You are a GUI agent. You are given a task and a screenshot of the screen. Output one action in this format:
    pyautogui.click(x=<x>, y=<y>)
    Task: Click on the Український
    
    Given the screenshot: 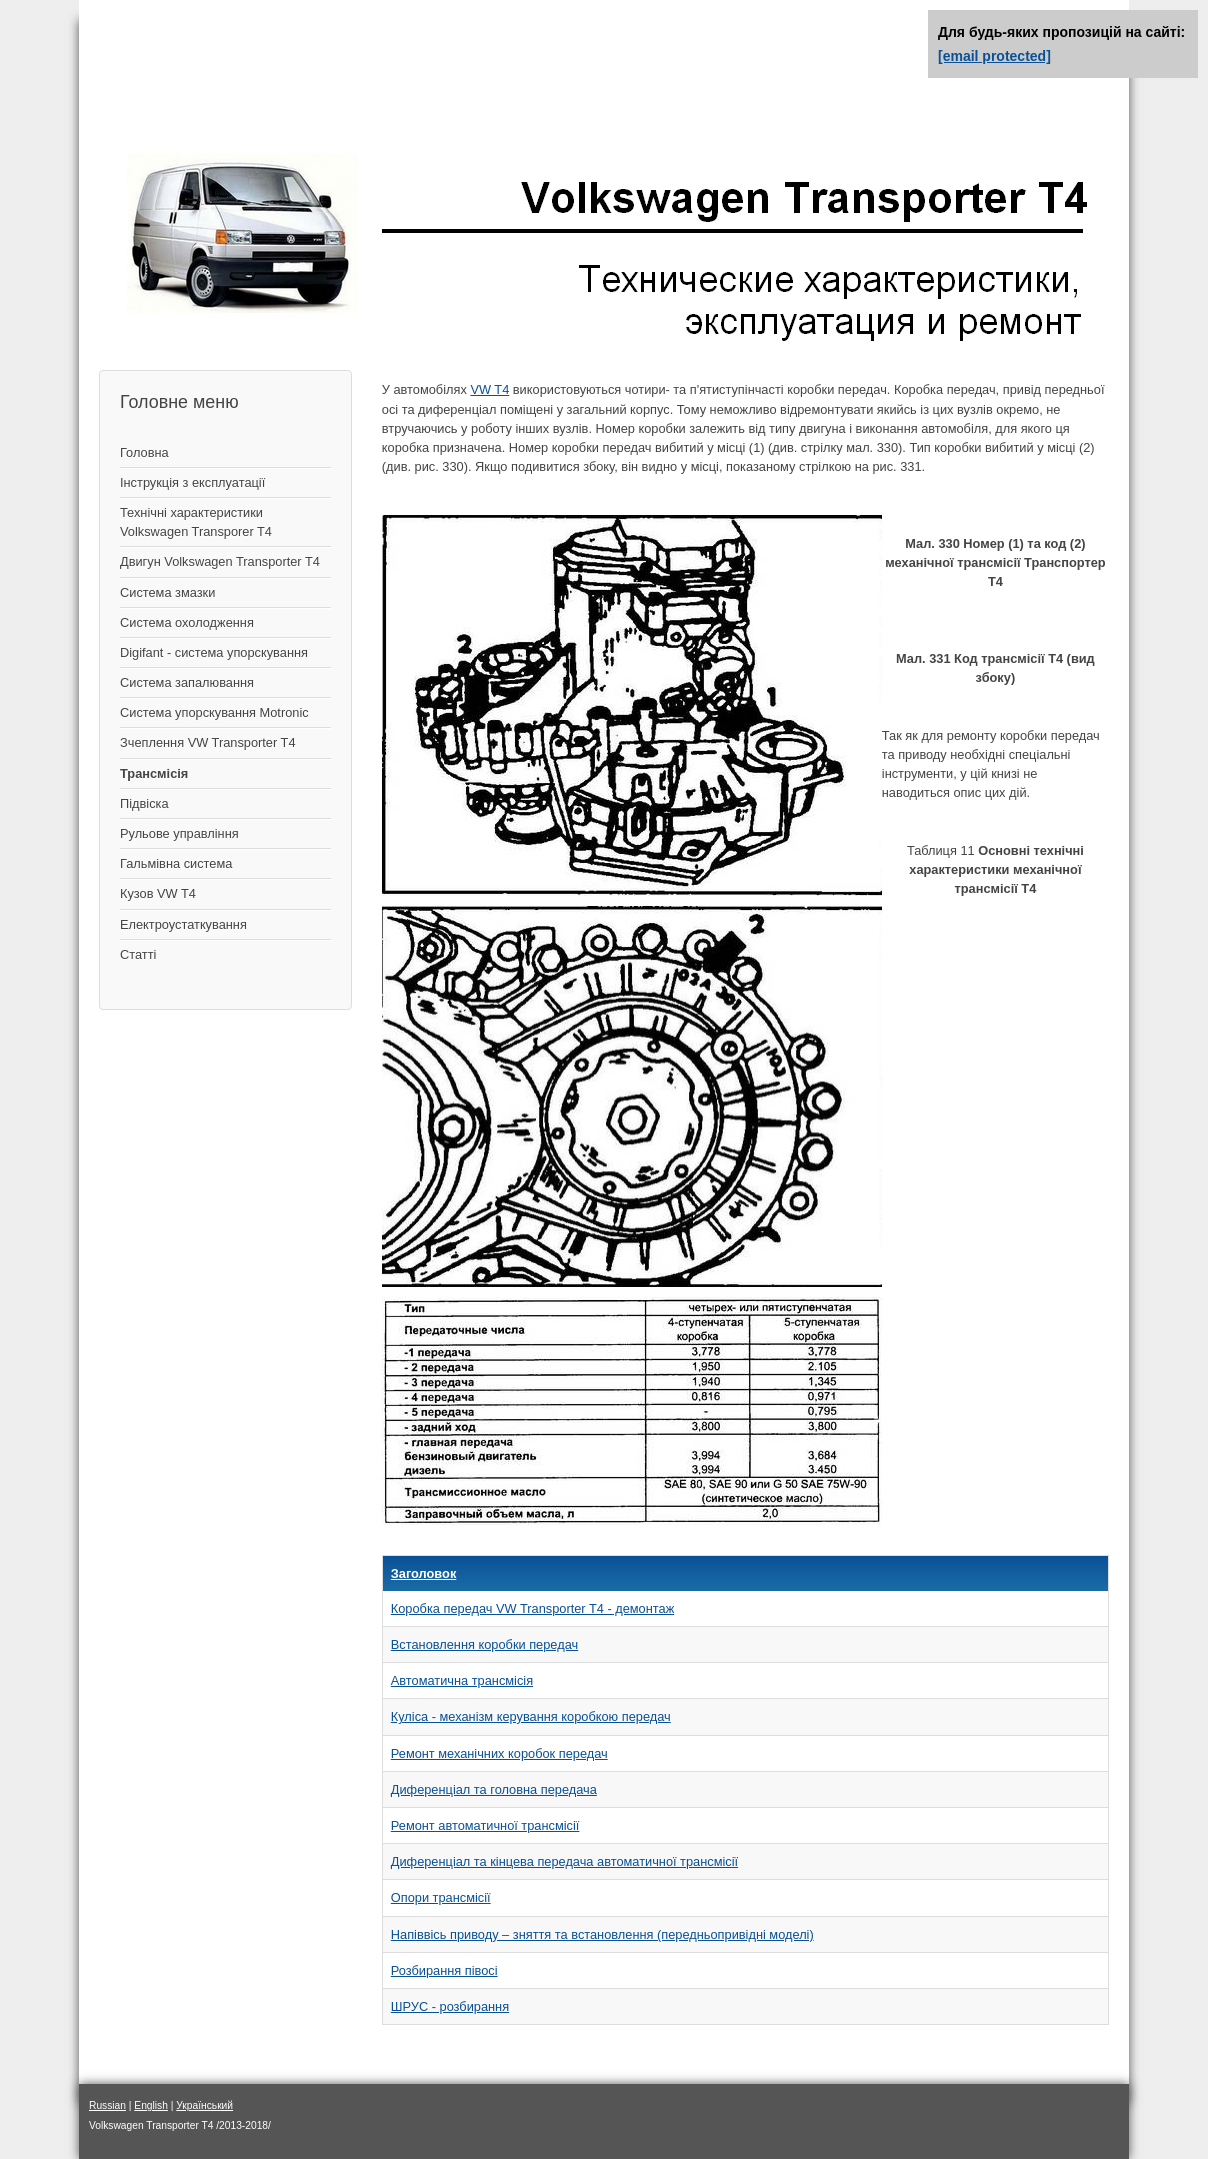 What is the action you would take?
    pyautogui.click(x=204, y=2105)
    